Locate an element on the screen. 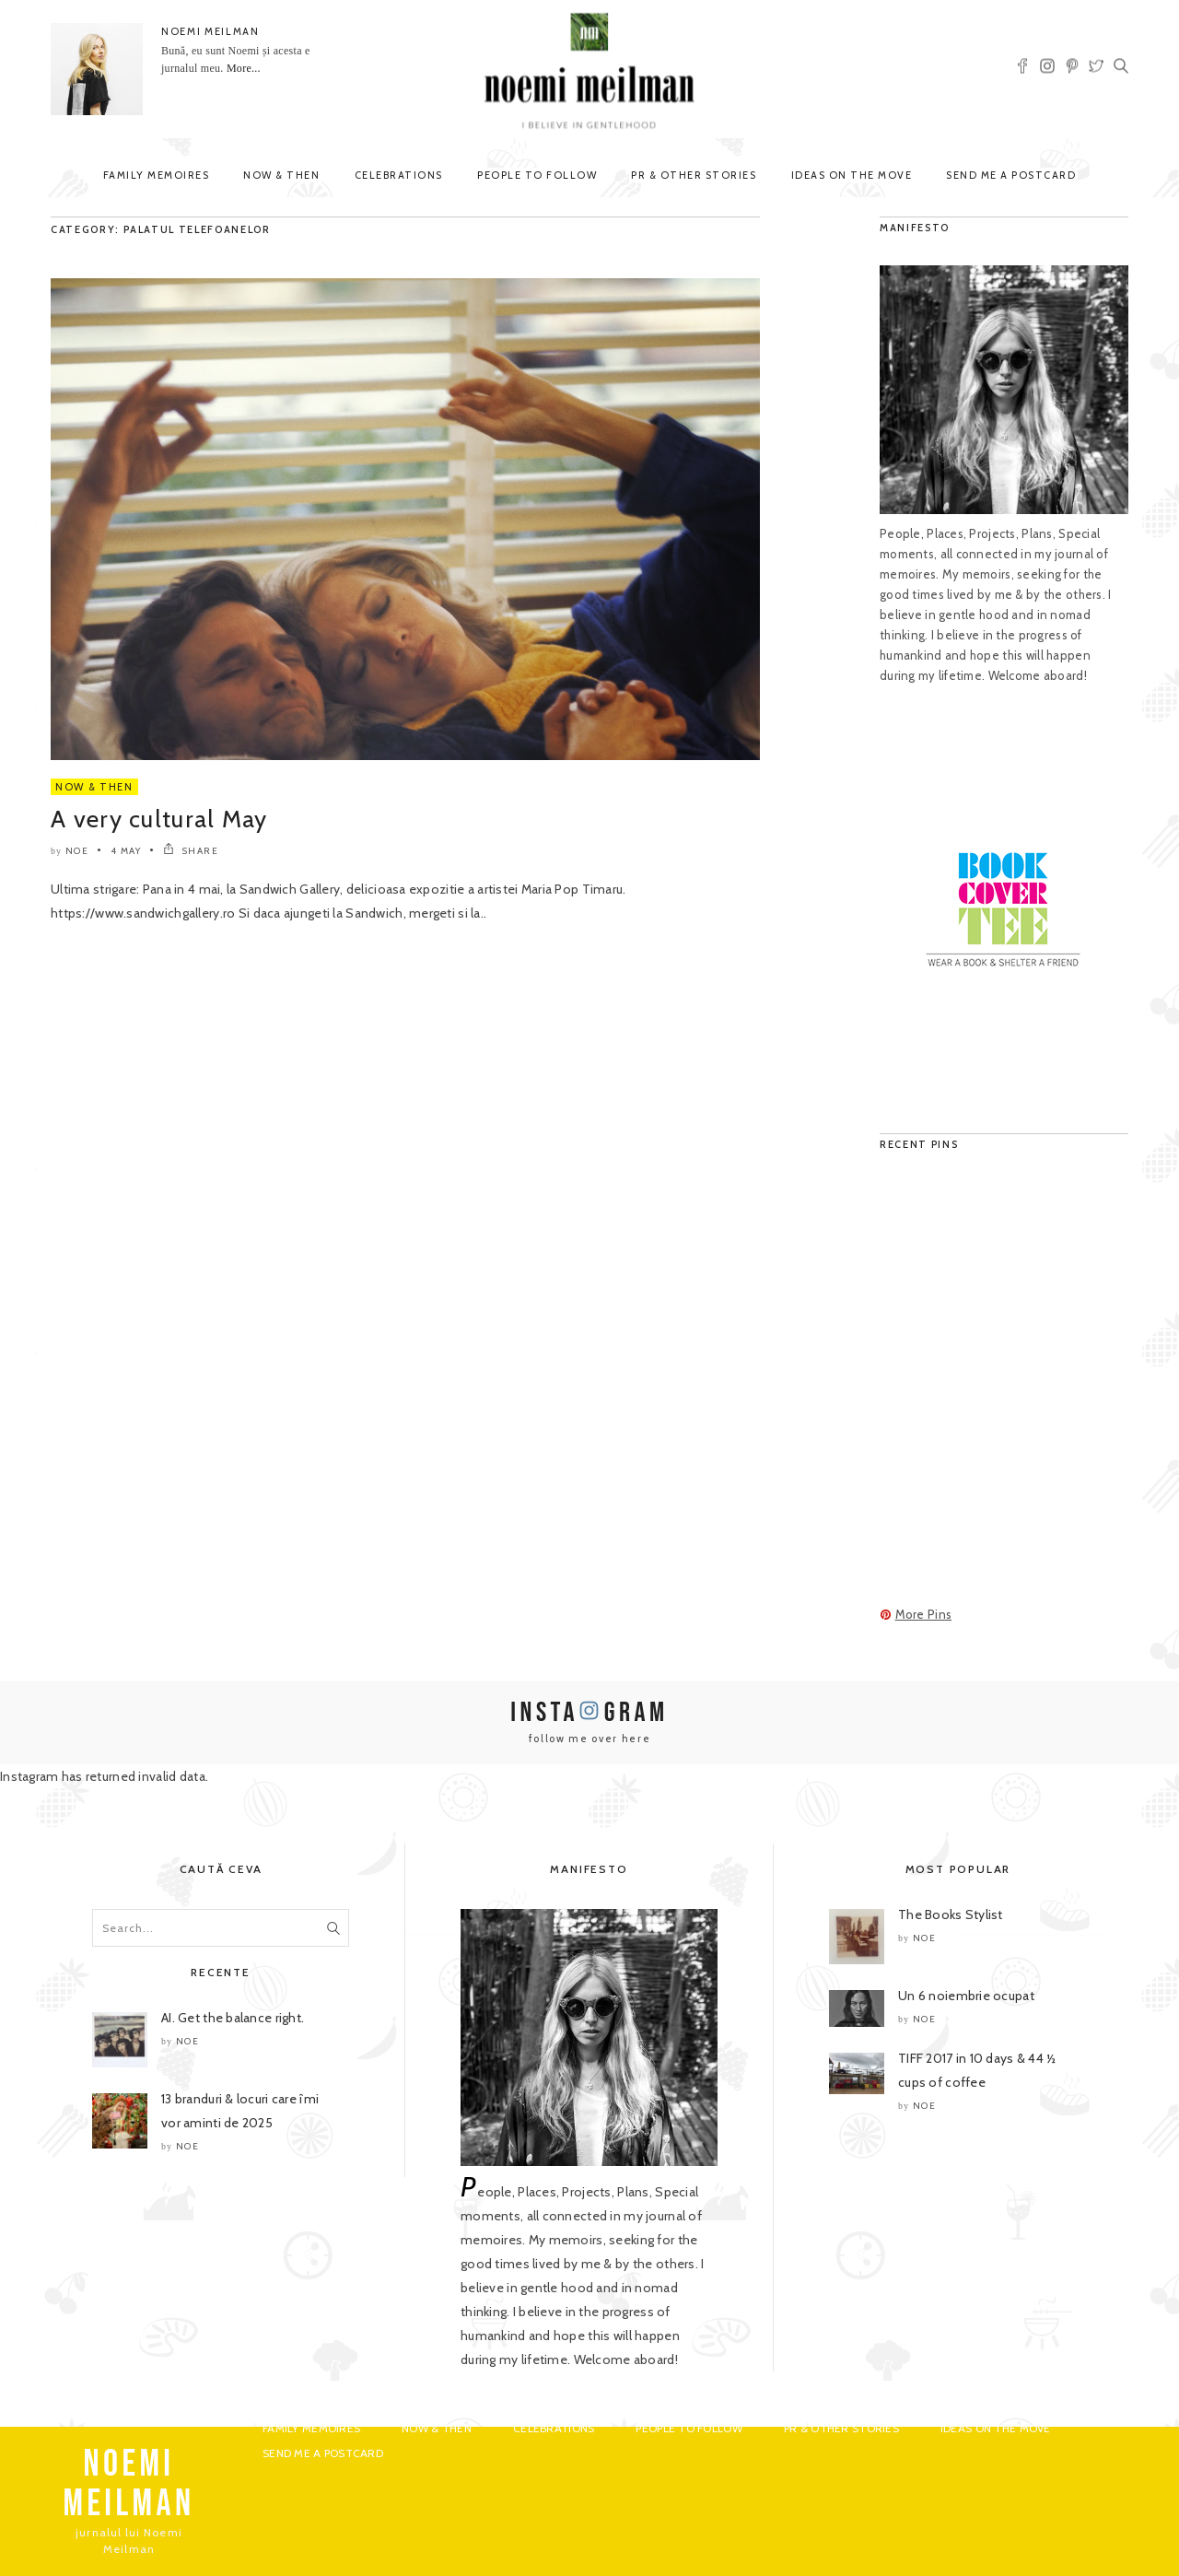 Image resolution: width=1179 pixels, height=2576 pixels. Family Memoires is located at coordinates (156, 175).